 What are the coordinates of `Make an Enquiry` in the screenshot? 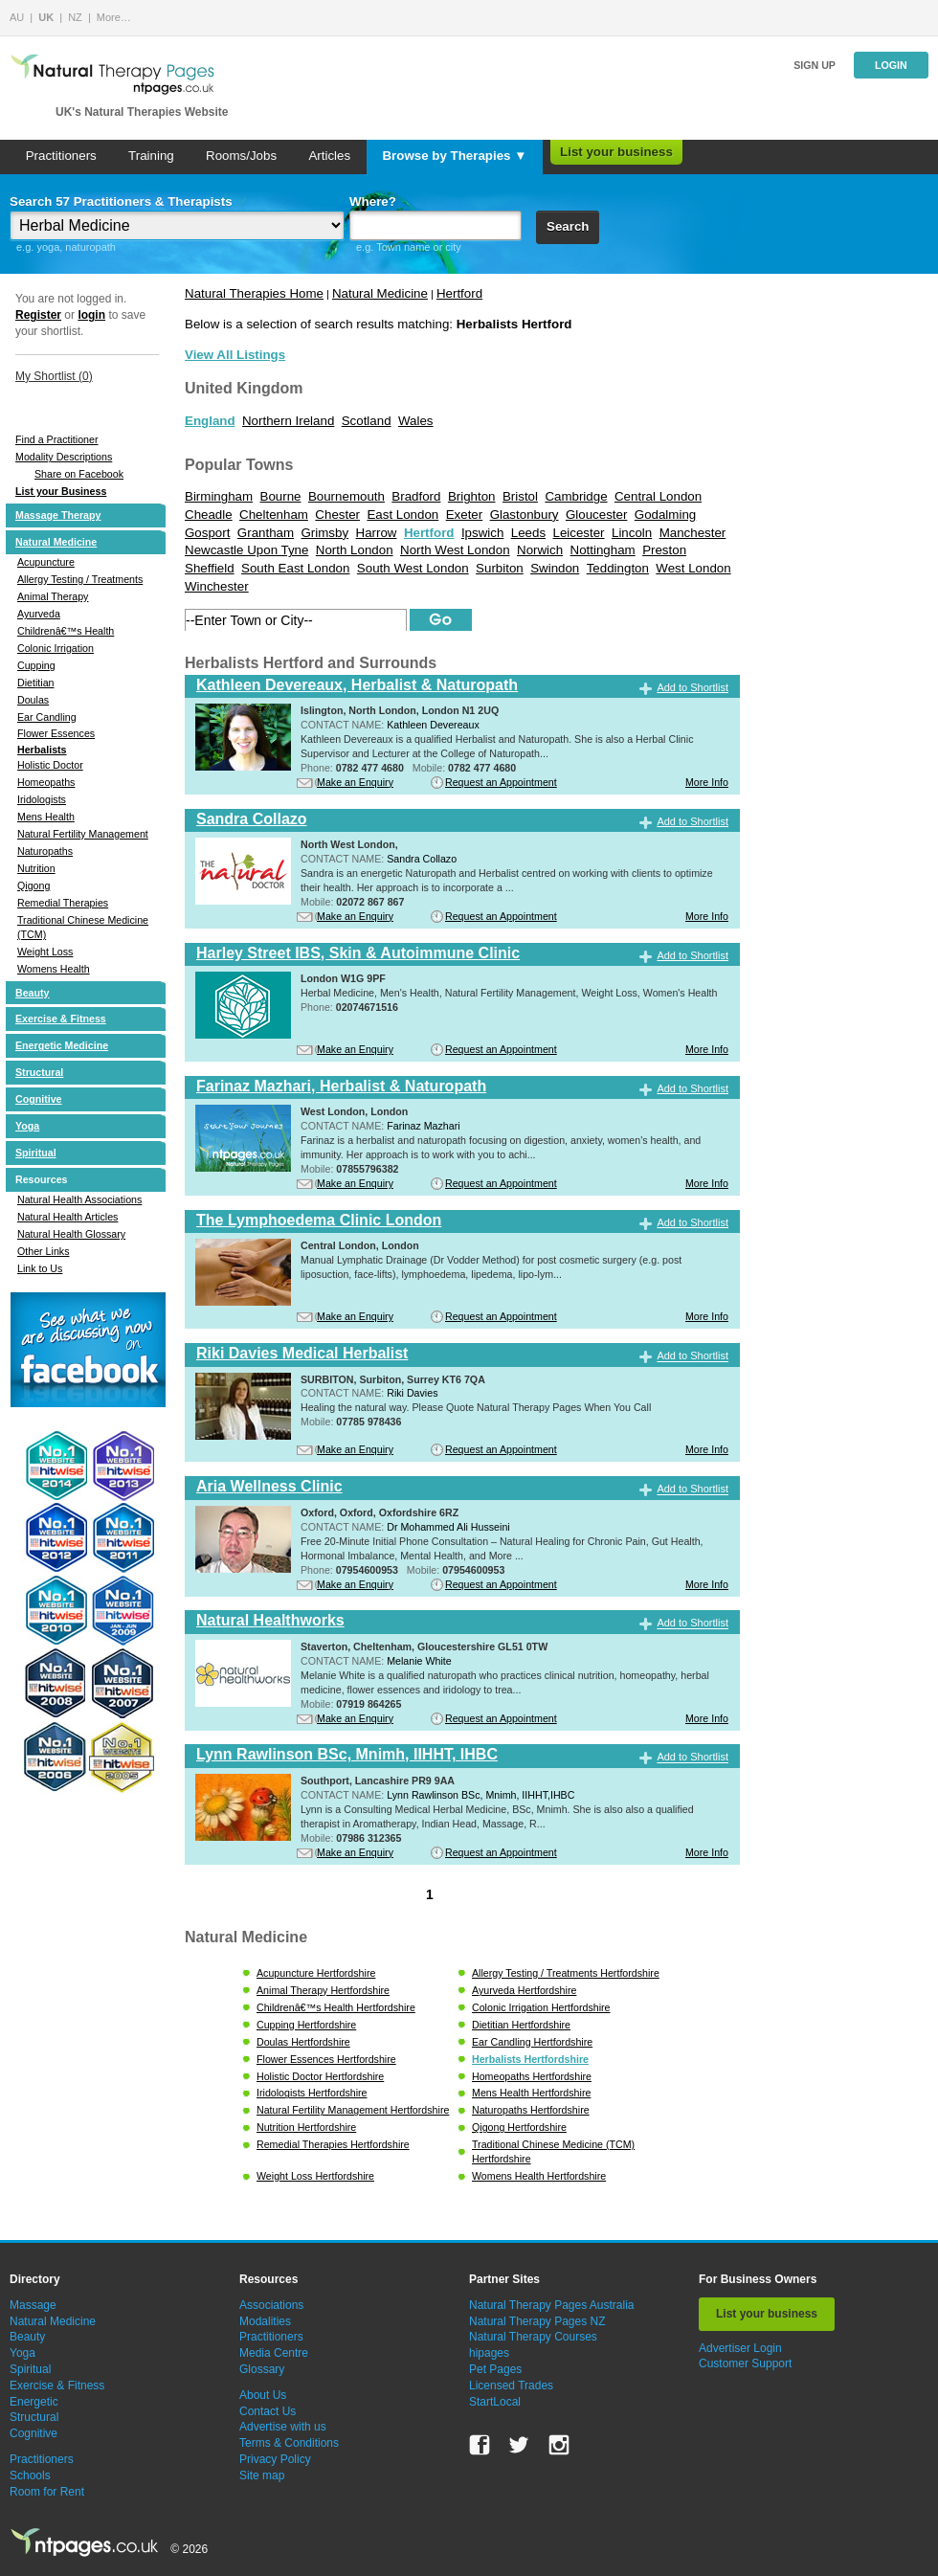 It's located at (355, 782).